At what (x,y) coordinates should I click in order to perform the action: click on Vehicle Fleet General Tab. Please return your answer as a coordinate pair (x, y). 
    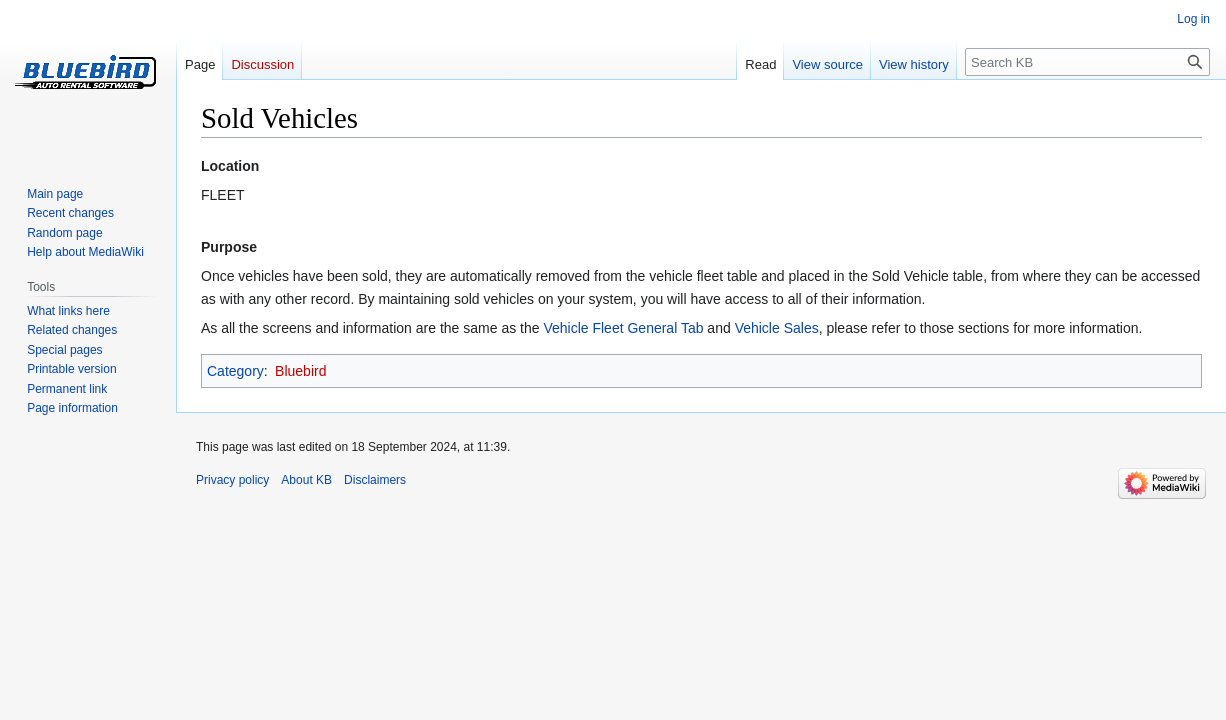
    Looking at the image, I should click on (623, 328).